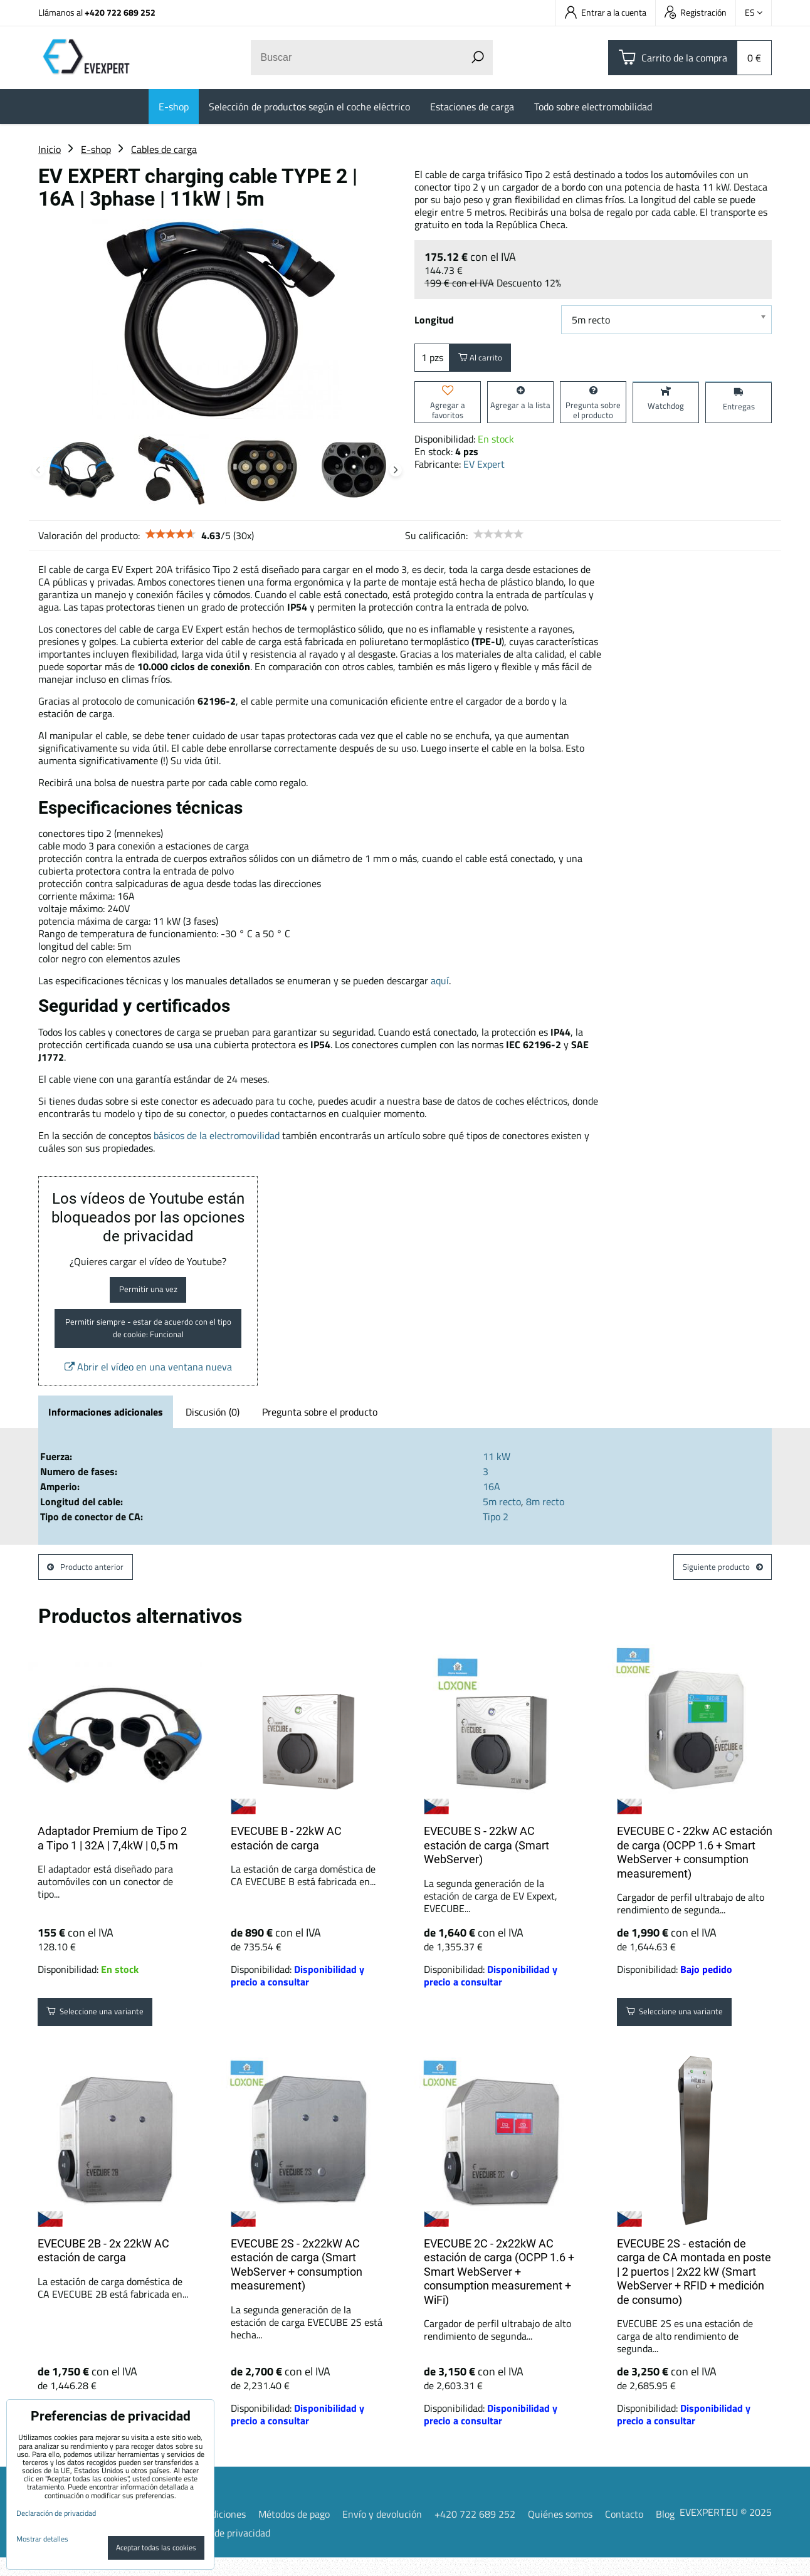 Image resolution: width=810 pixels, height=2576 pixels. Describe the element at coordinates (107, 2033) in the screenshot. I see `Seleccione una variante` at that location.